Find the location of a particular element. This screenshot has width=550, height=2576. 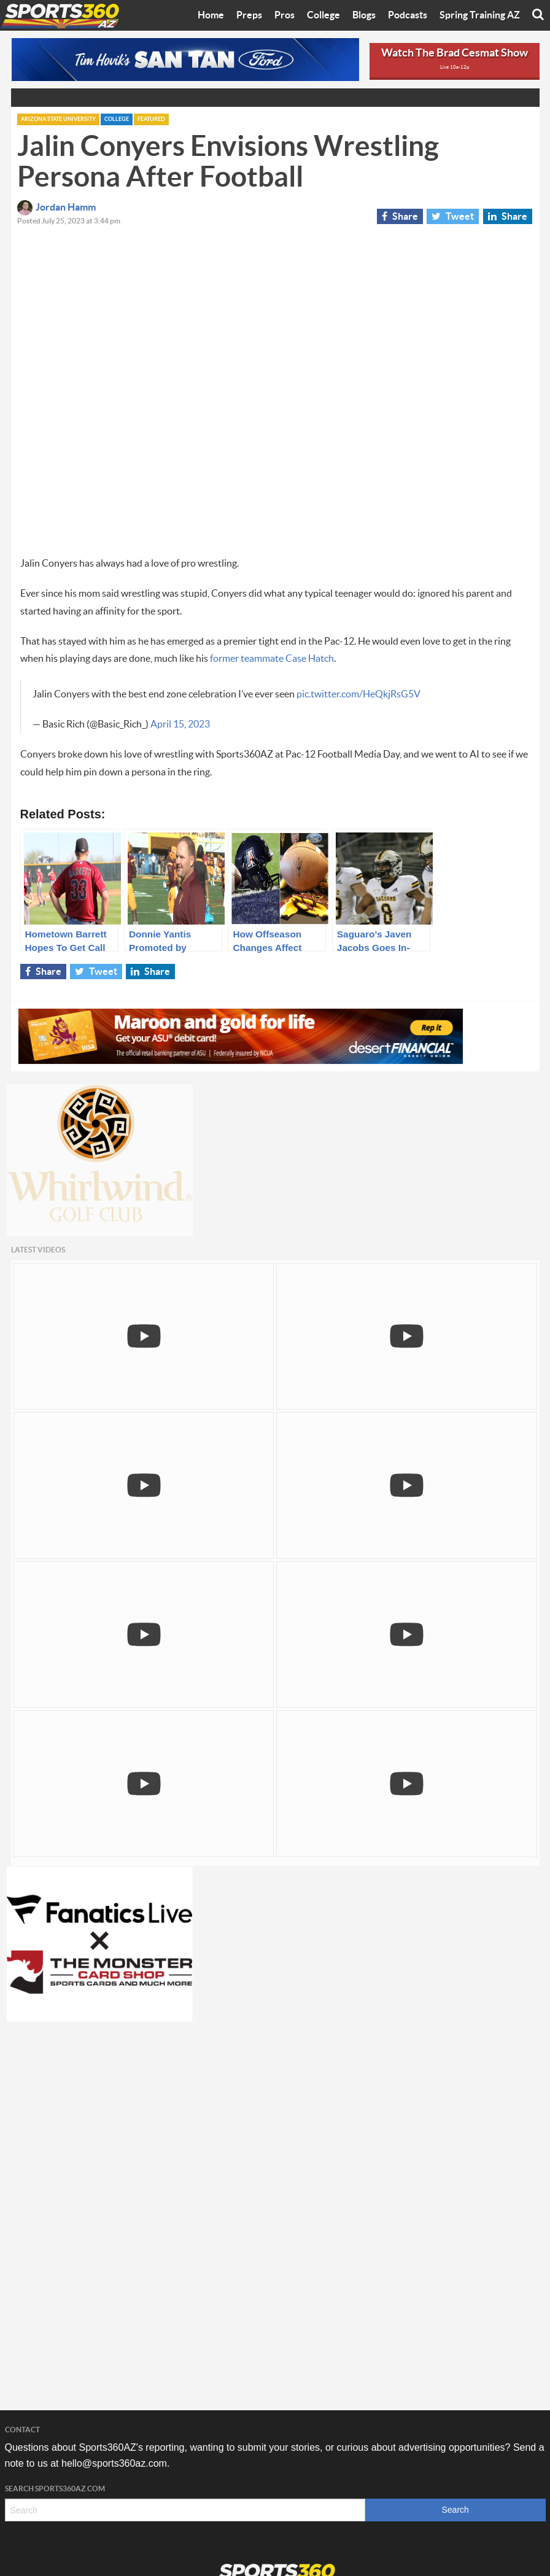

Preps is located at coordinates (249, 15).